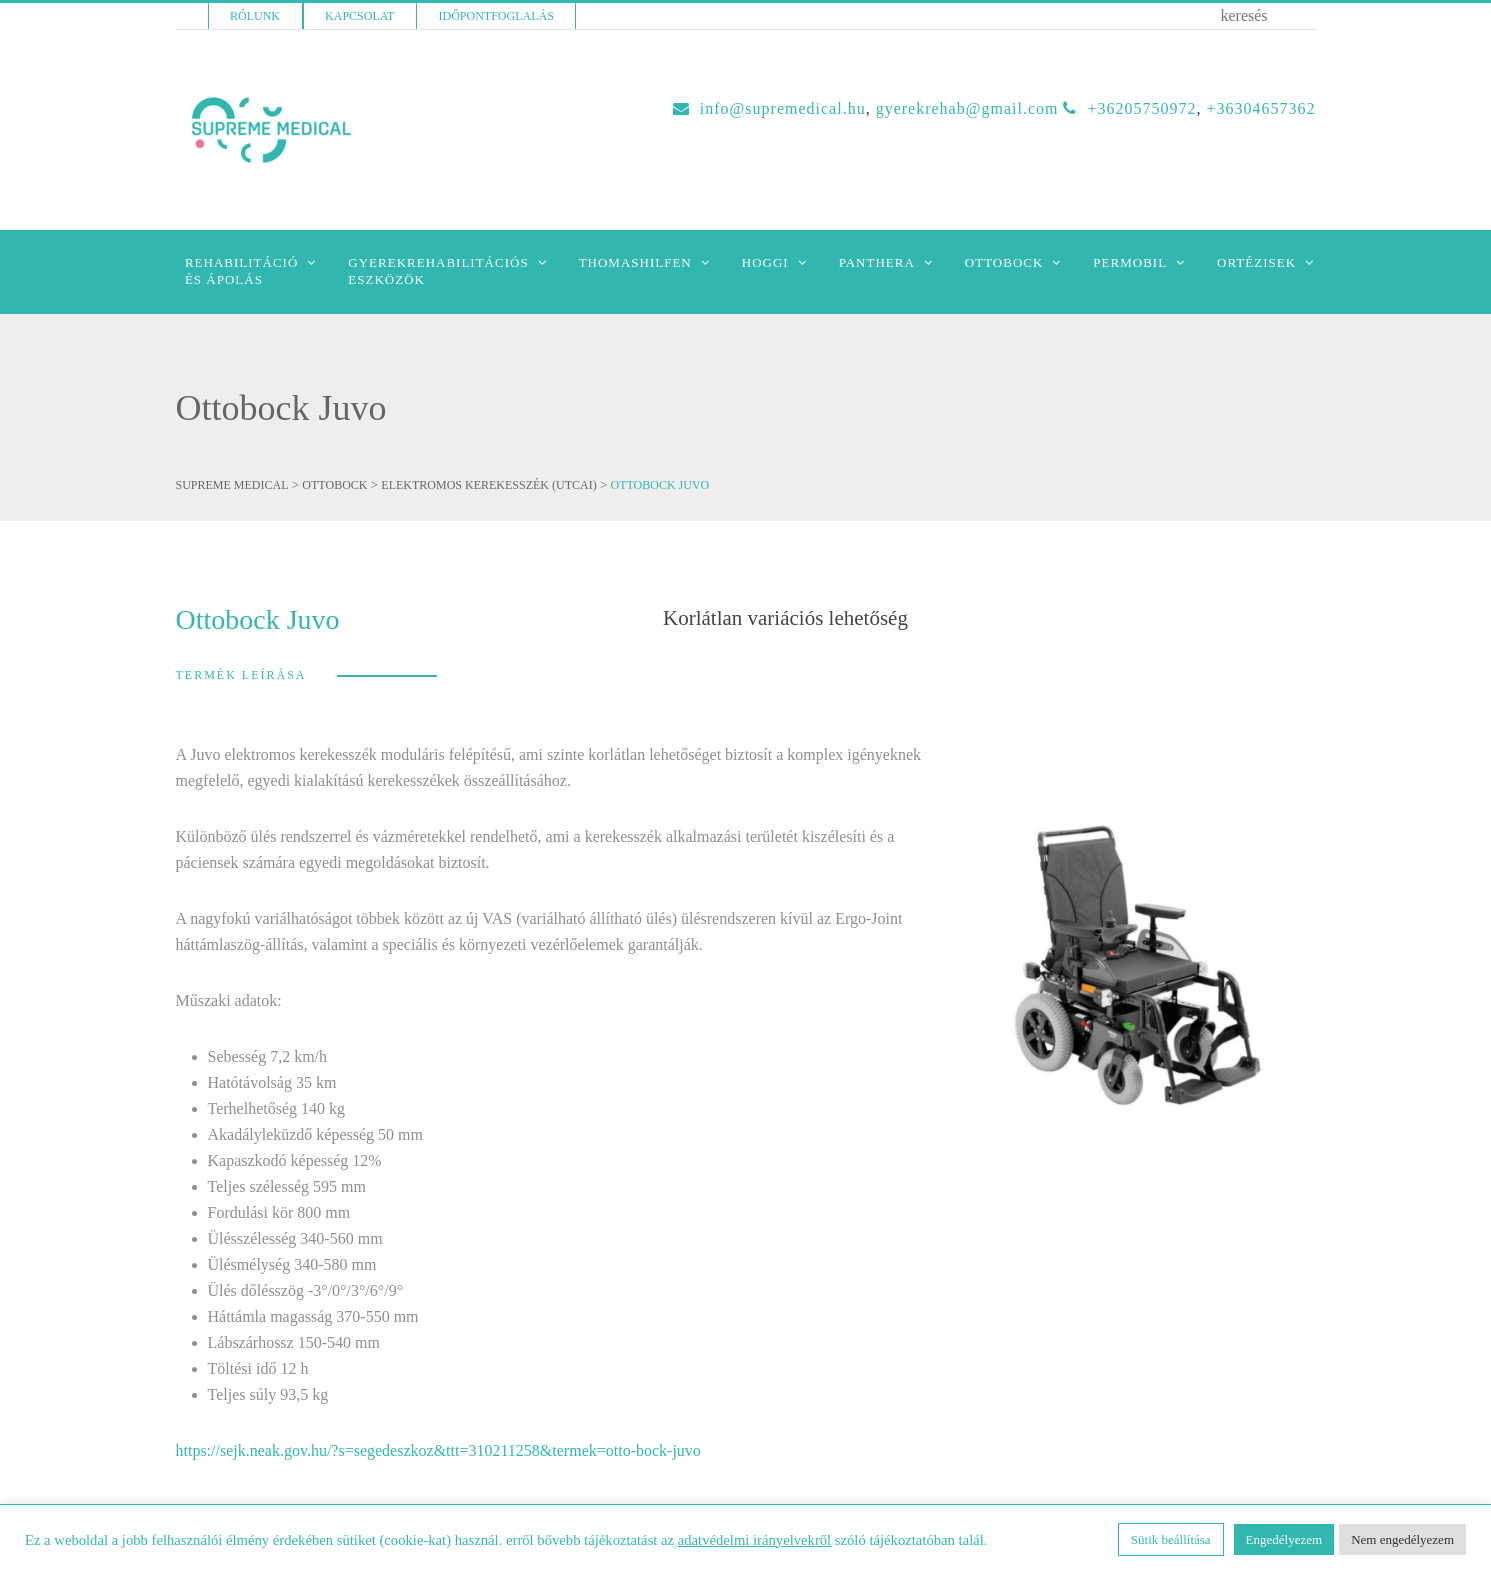 This screenshot has width=1491, height=1574. I want to click on Ottobock, so click(1004, 262).